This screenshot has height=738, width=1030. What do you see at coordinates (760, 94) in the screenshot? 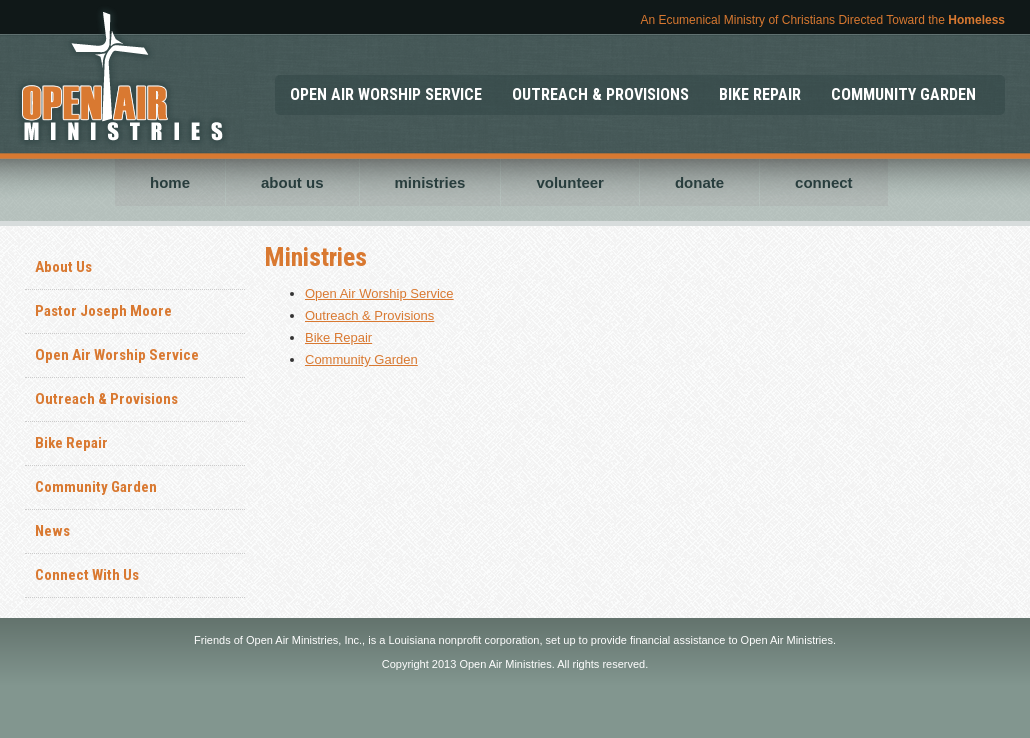
I see `BIKE REPAIR` at bounding box center [760, 94].